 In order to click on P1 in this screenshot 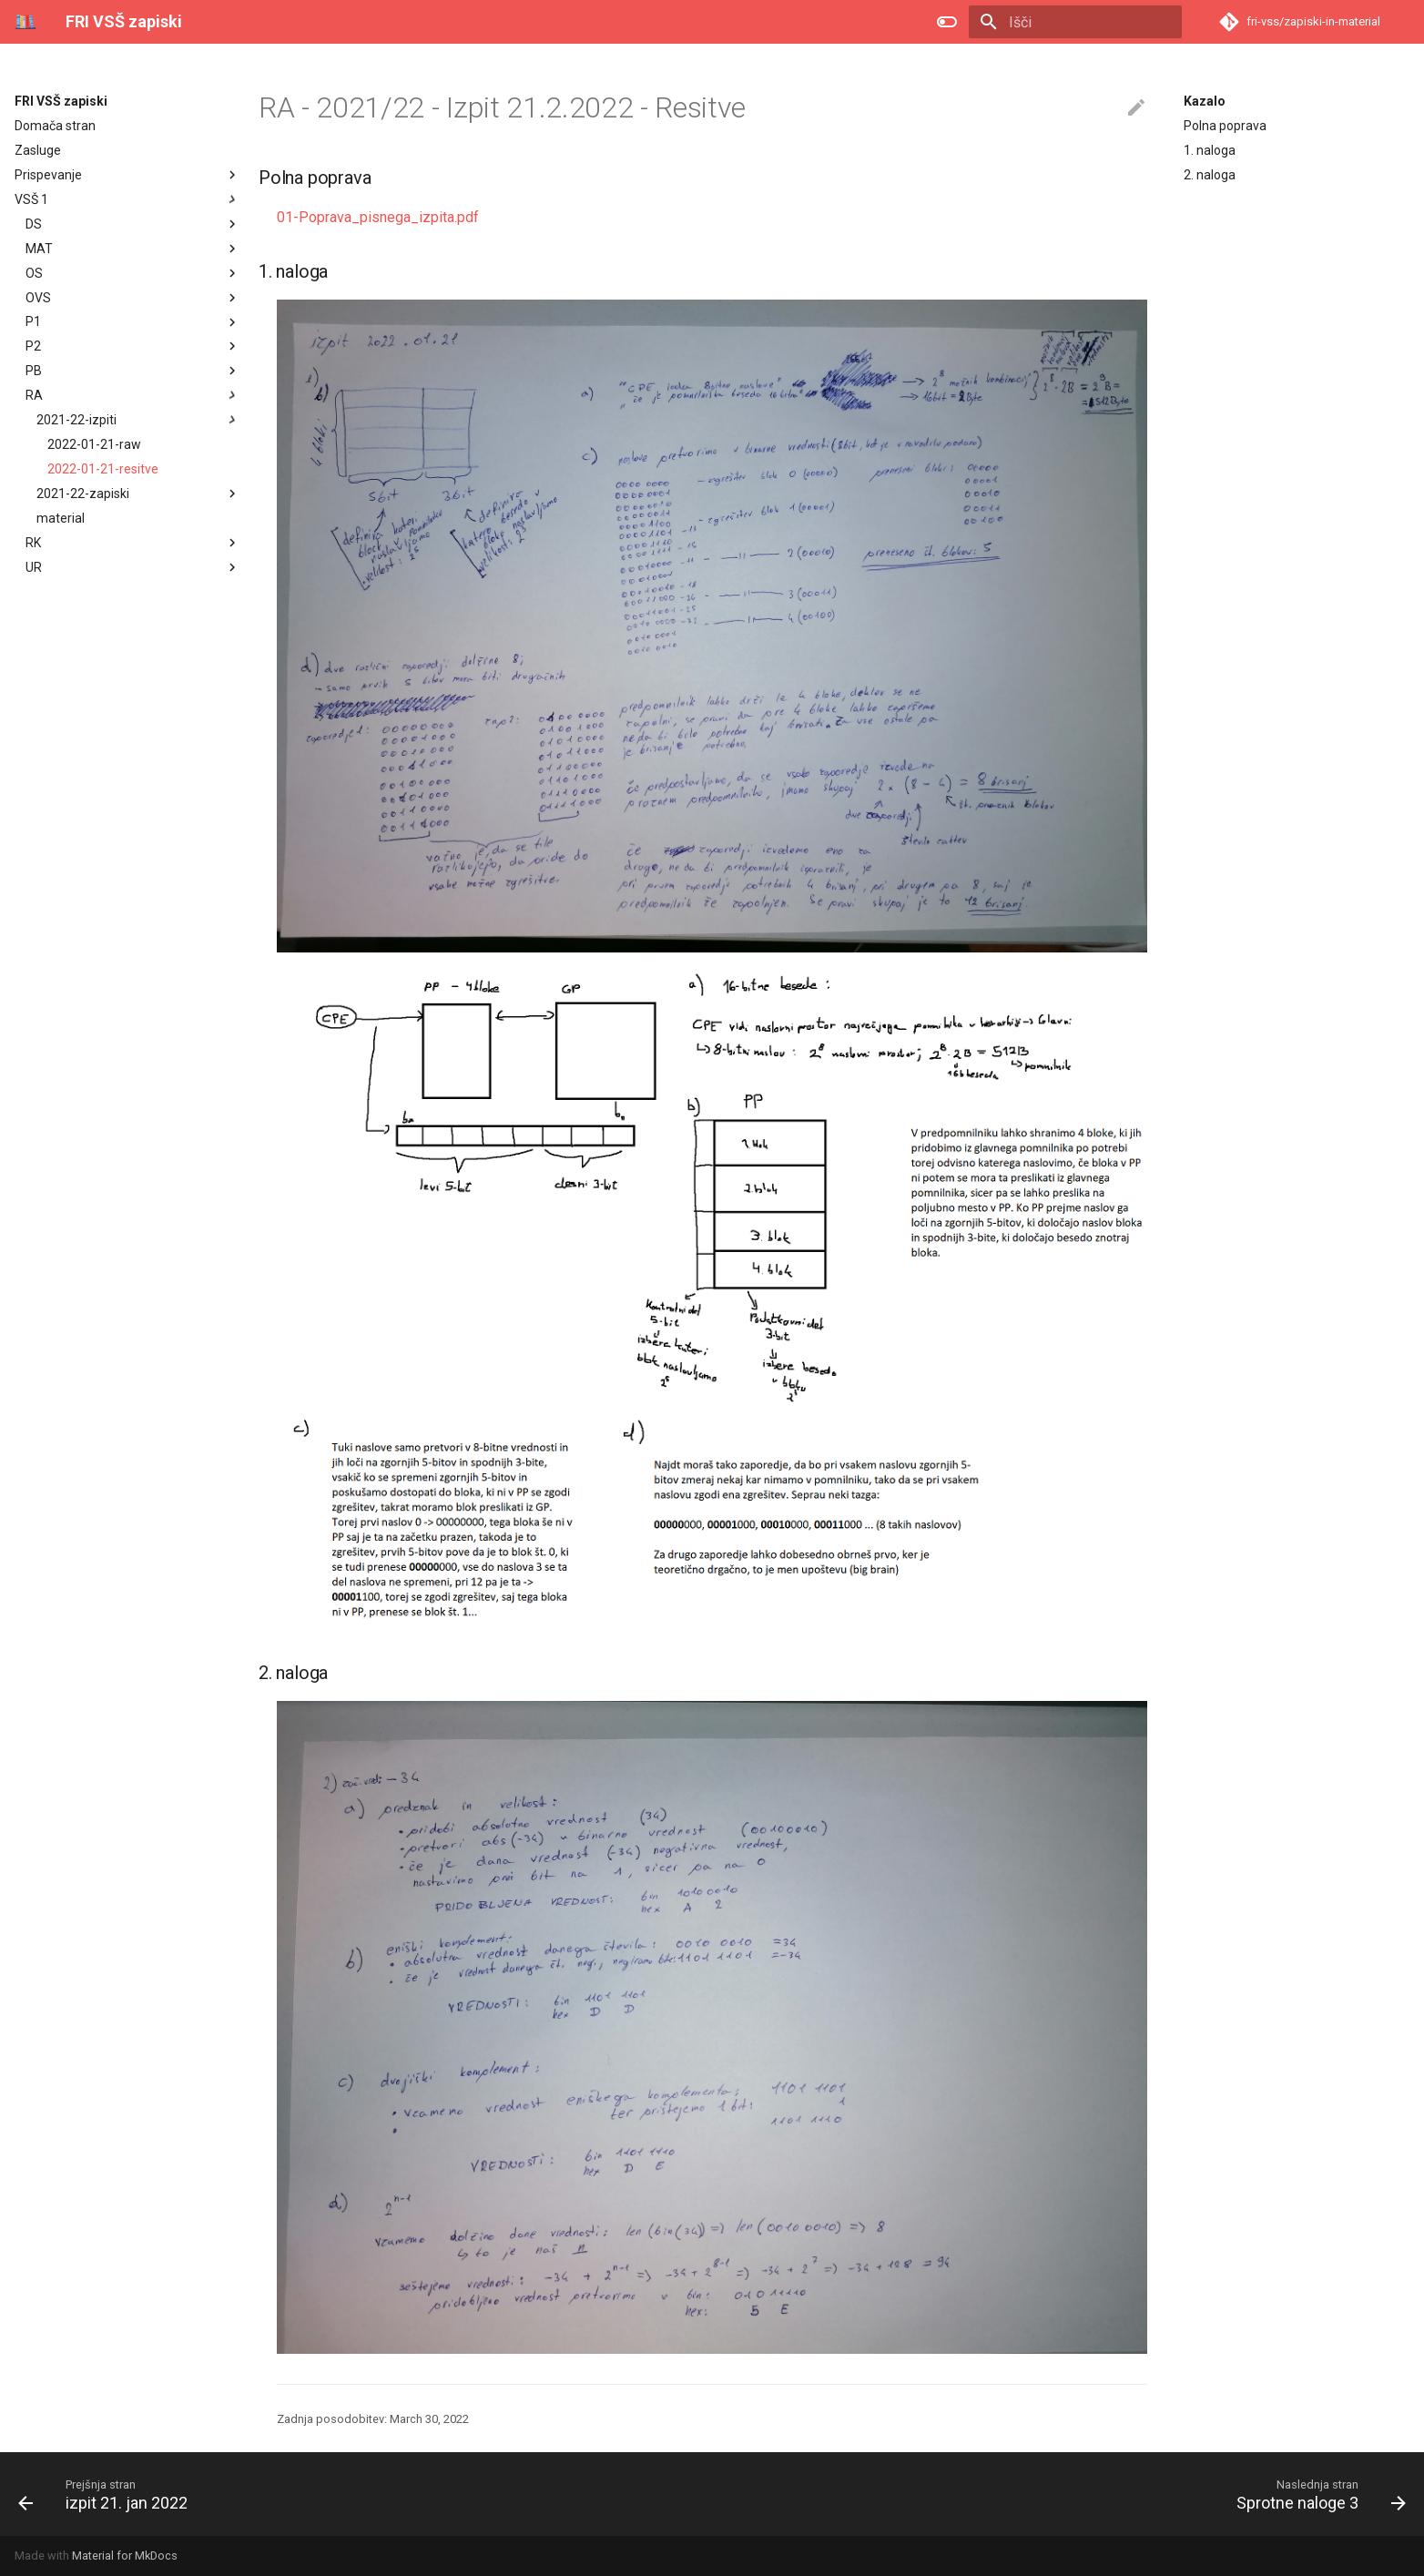, I will do `click(33, 321)`.